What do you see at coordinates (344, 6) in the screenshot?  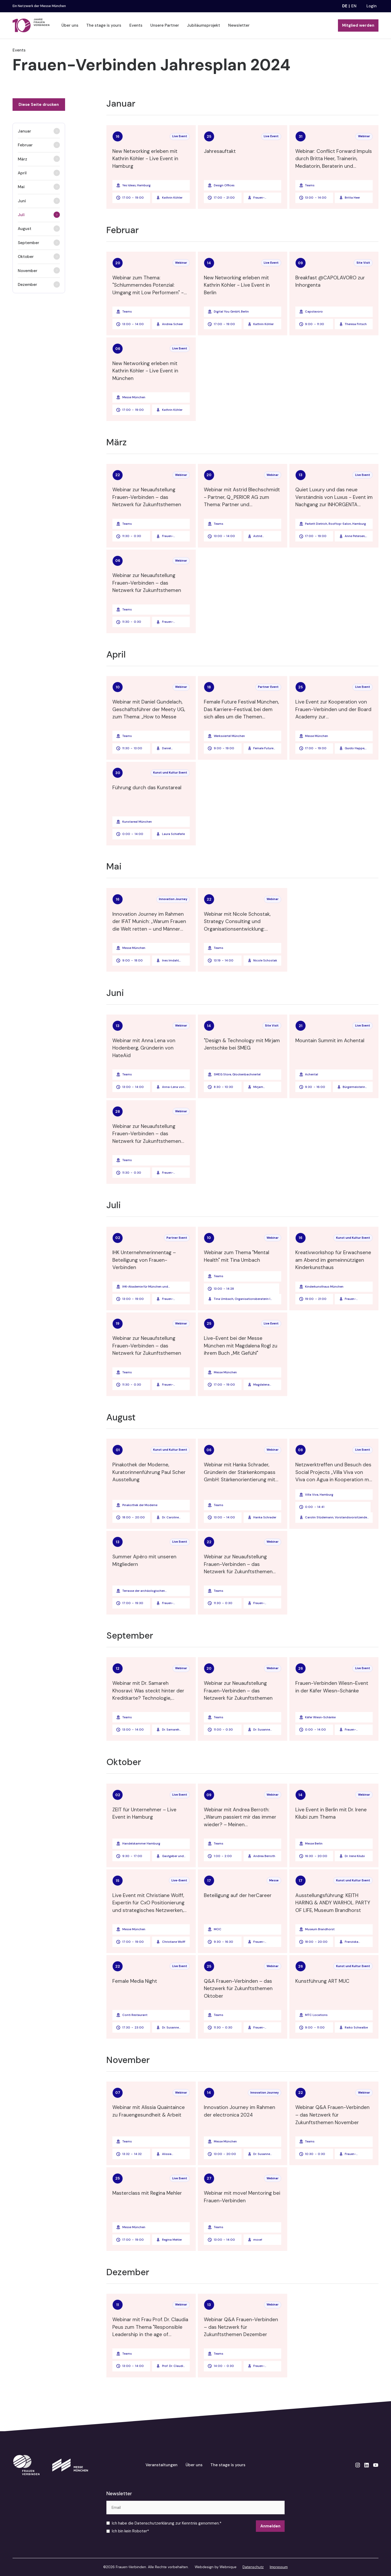 I see `de` at bounding box center [344, 6].